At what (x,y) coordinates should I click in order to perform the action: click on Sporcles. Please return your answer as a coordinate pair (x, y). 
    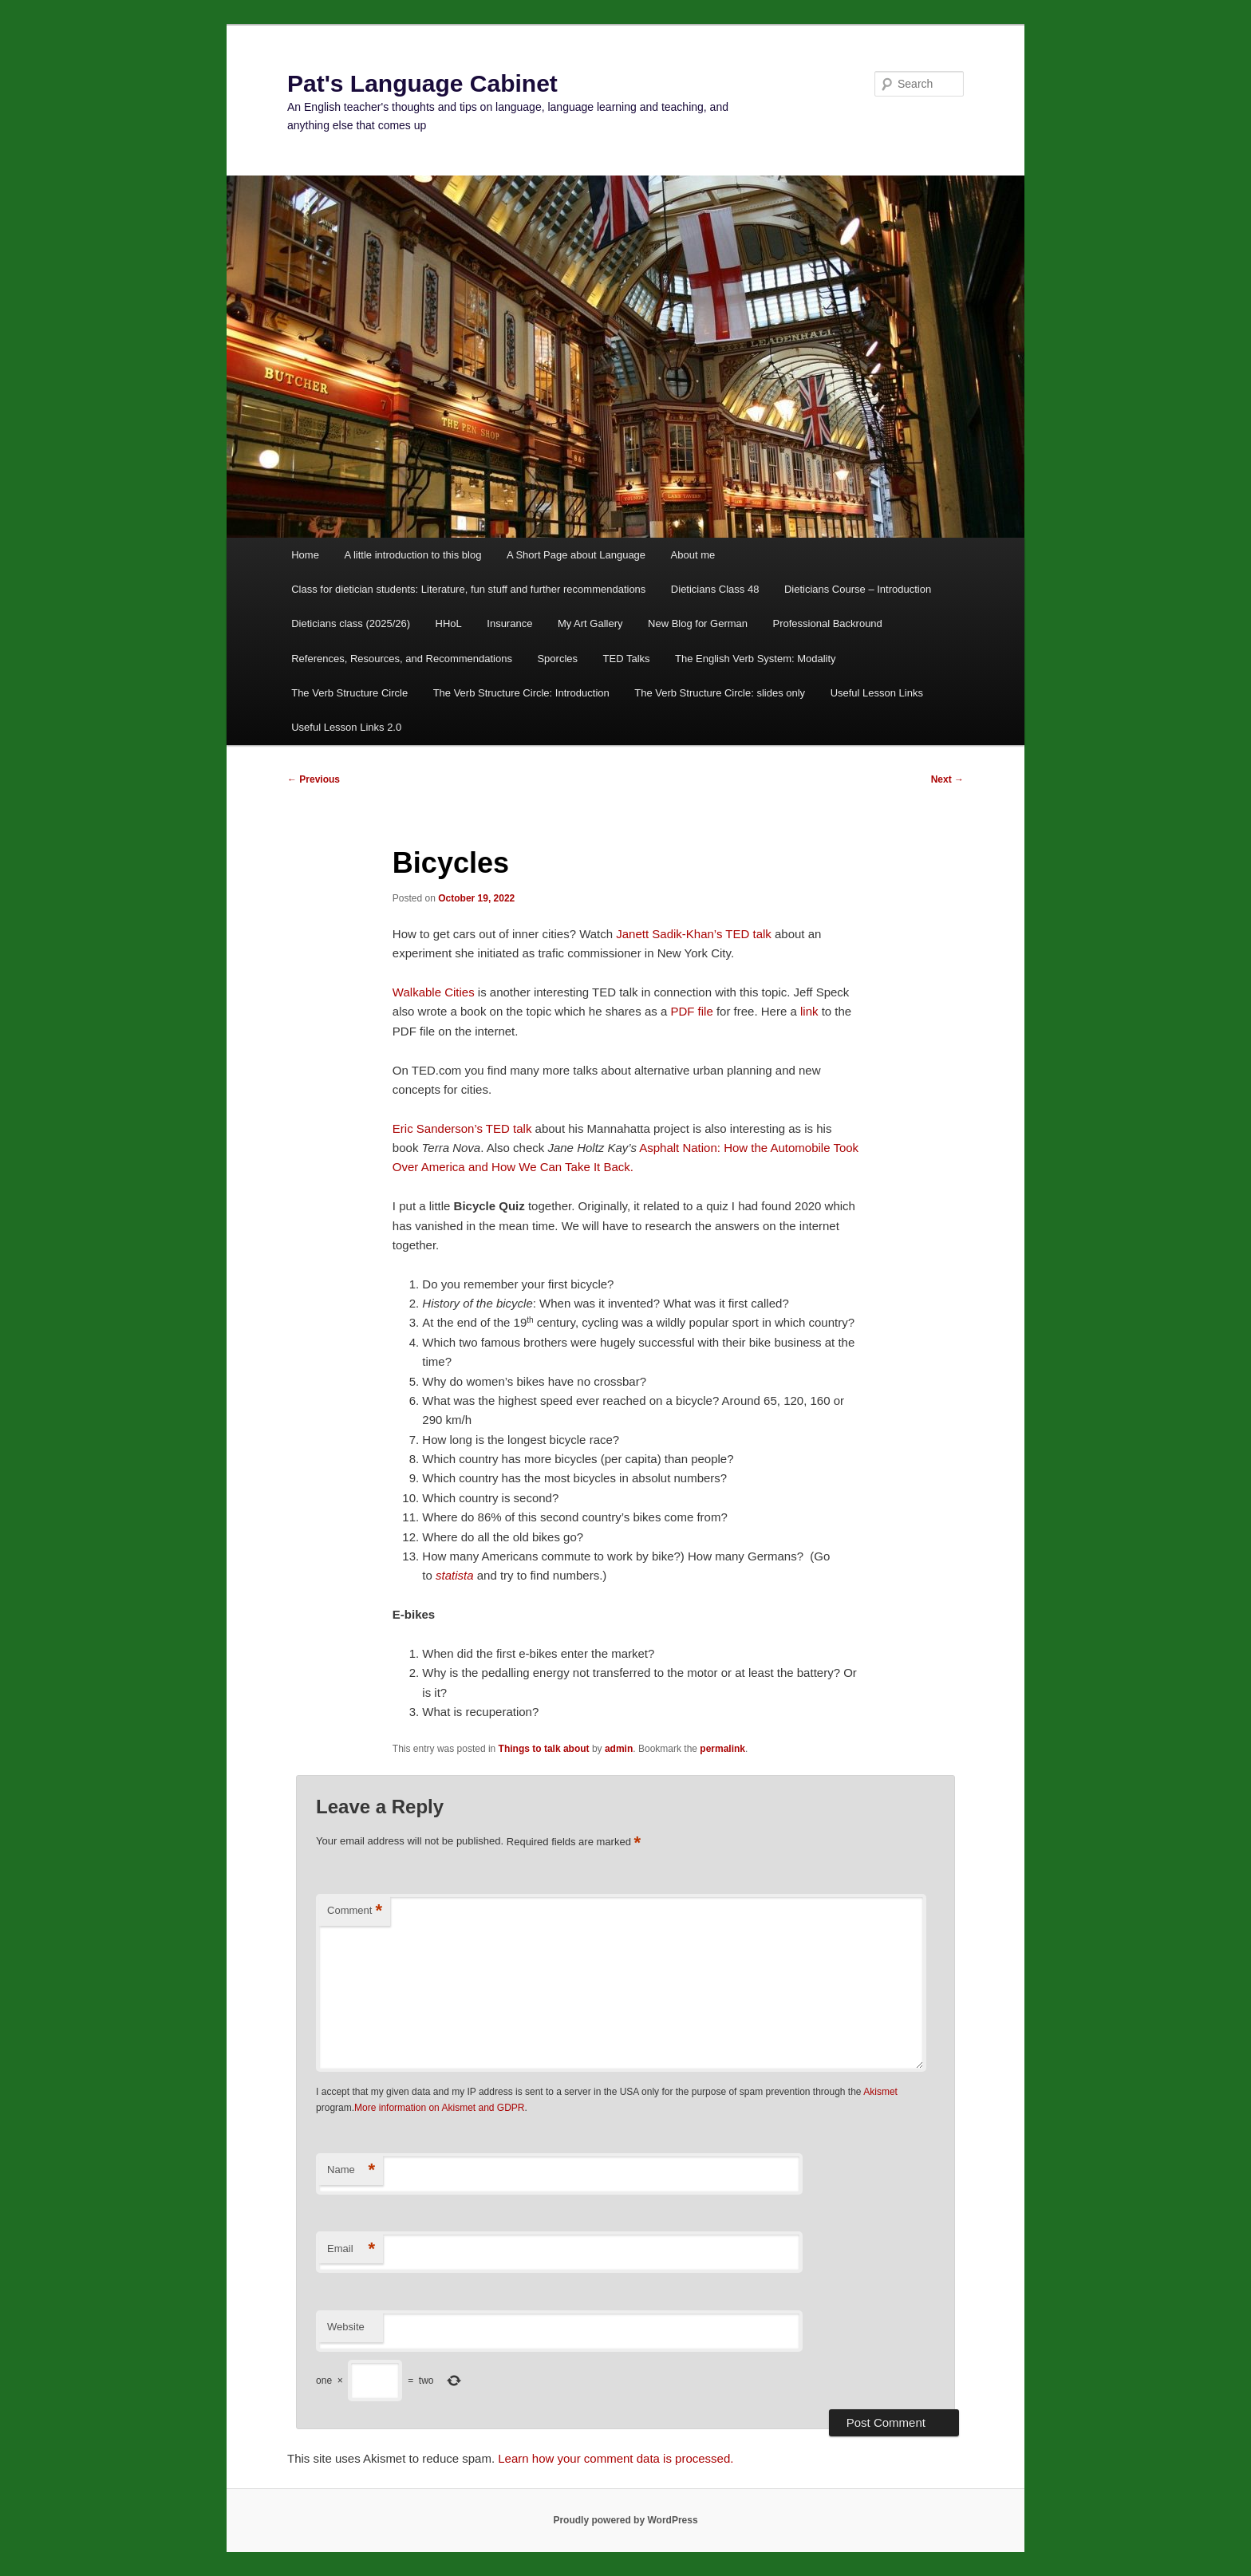
    Looking at the image, I should click on (557, 659).